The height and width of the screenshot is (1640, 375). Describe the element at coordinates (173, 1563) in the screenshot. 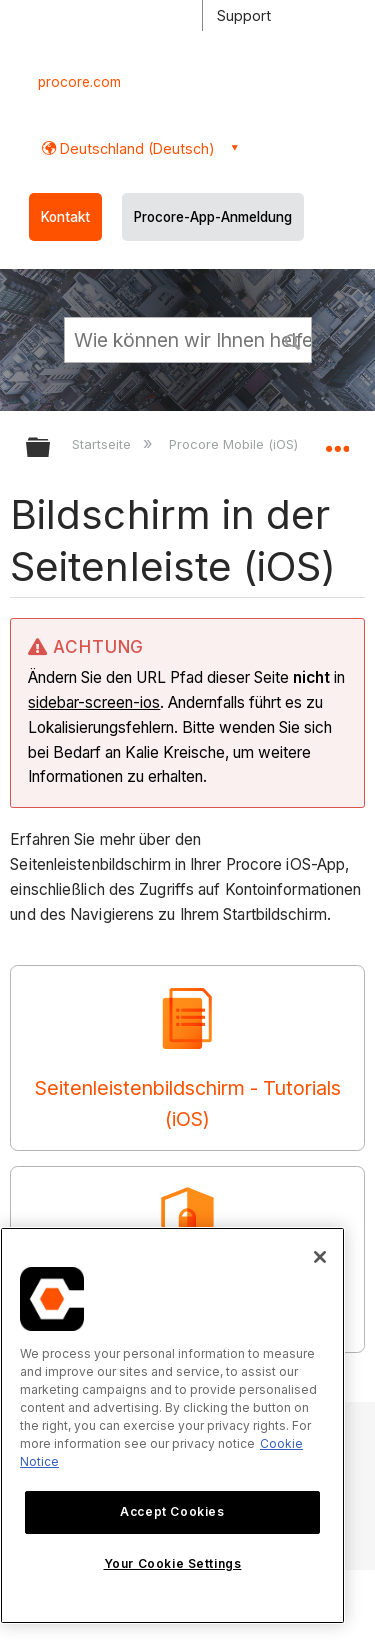

I see `Your Cookie Settings [Your Cookie Settings, Opens the preference center dialog]` at that location.